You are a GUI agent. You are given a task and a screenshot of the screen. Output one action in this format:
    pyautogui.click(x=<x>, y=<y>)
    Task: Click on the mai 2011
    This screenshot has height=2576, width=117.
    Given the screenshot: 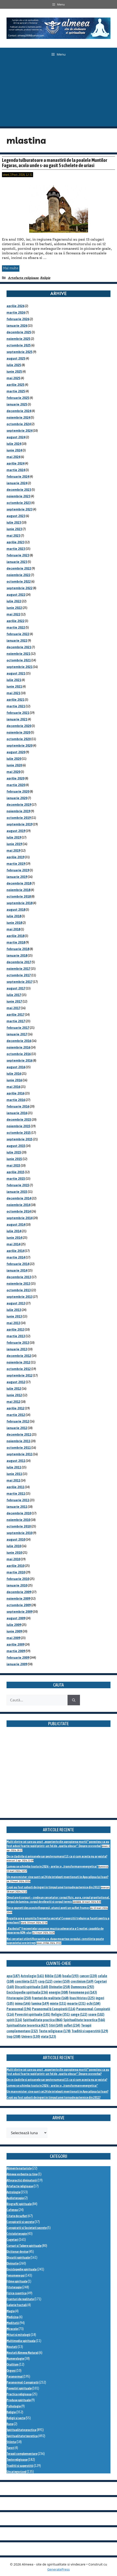 What is the action you would take?
    pyautogui.click(x=13, y=1480)
    